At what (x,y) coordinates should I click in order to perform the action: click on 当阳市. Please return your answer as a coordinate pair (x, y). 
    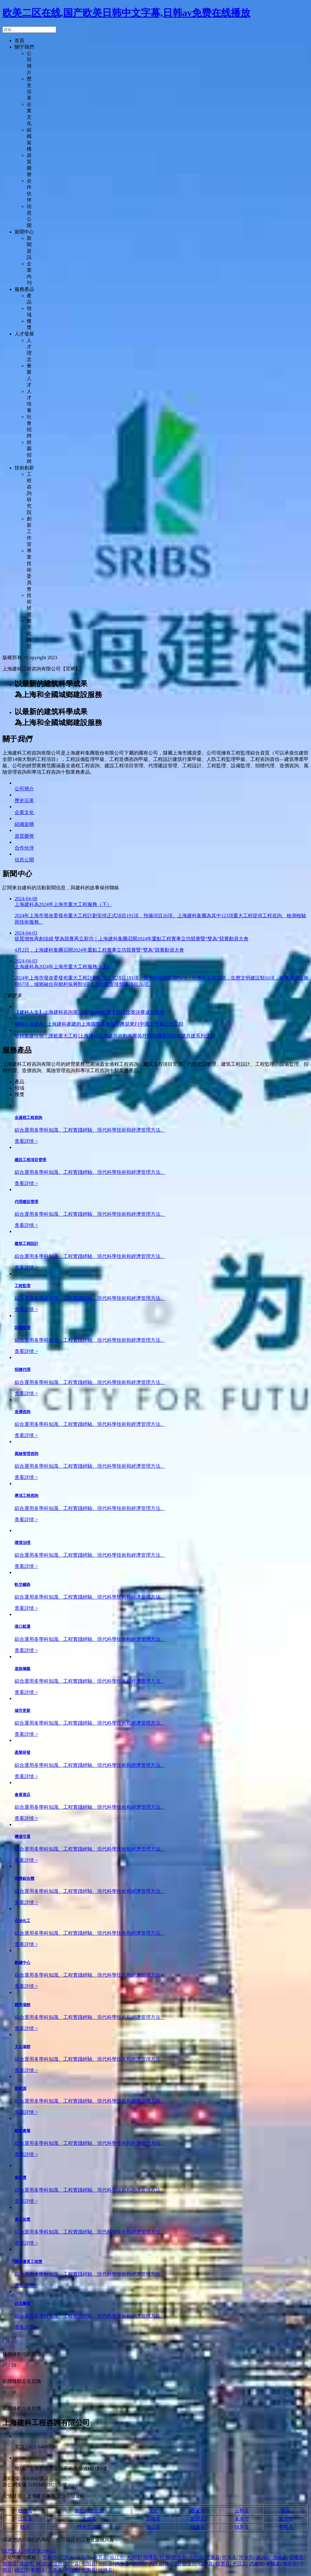
    Looking at the image, I should click on (83, 2557).